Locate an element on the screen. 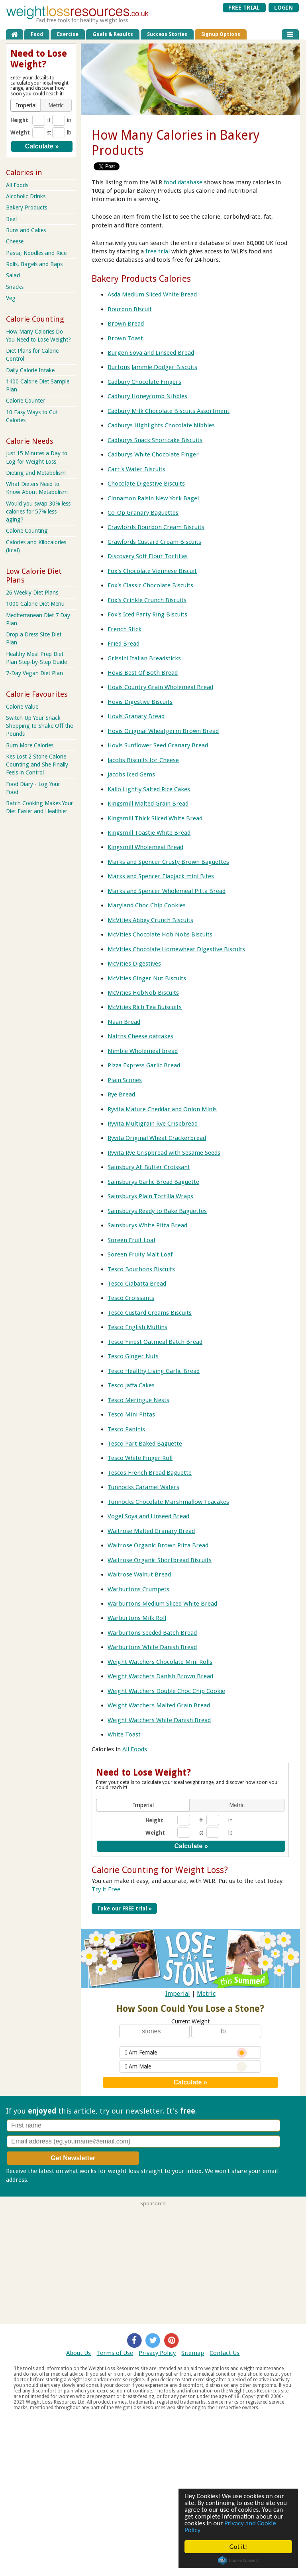 The height and width of the screenshot is (2576, 306). Burn More Calories is located at coordinates (29, 745).